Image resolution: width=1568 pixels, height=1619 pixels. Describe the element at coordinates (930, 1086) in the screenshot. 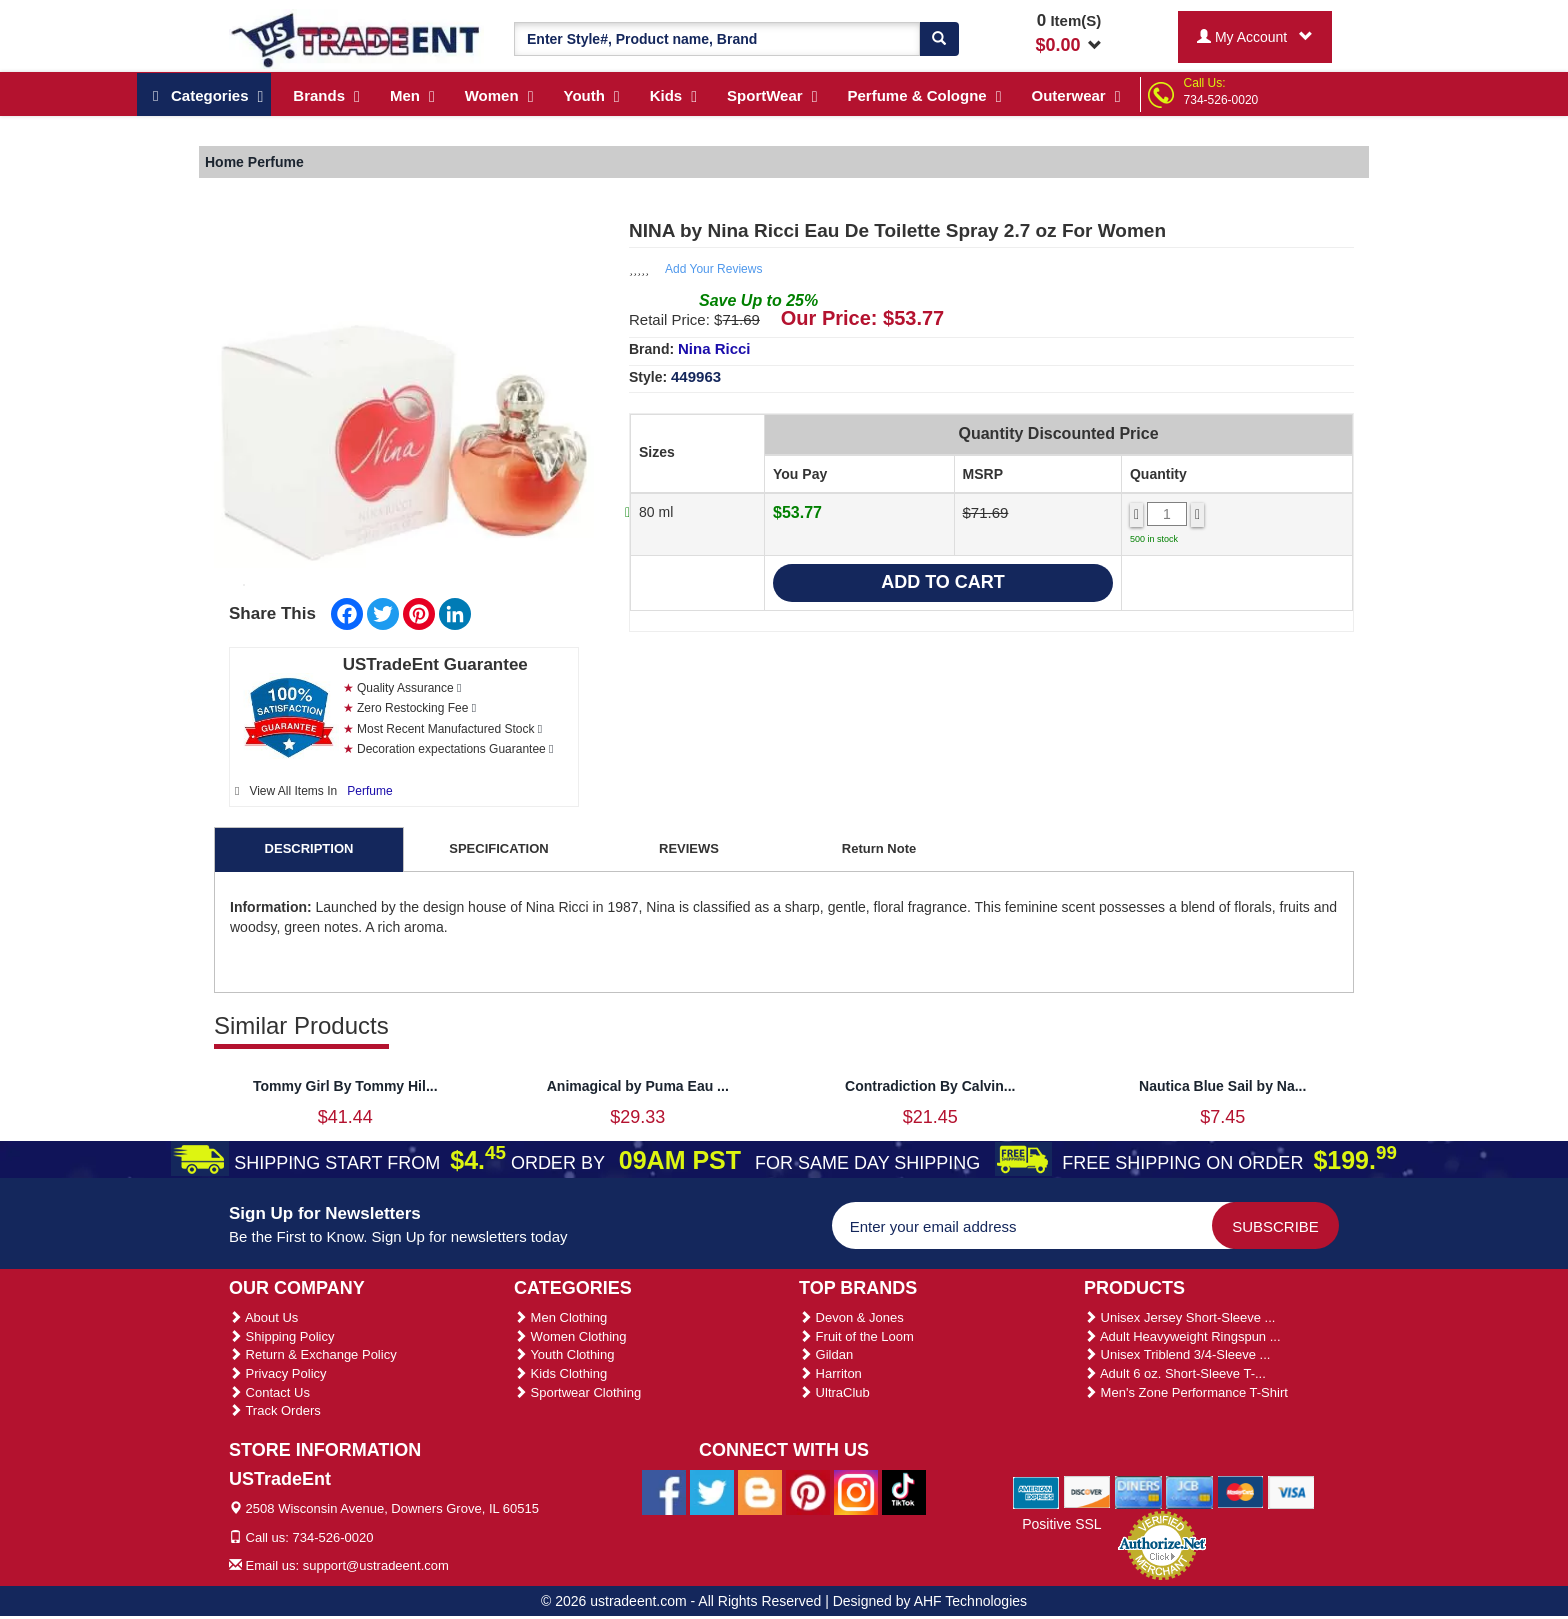

I see `Contradiction By Calvin...` at that location.